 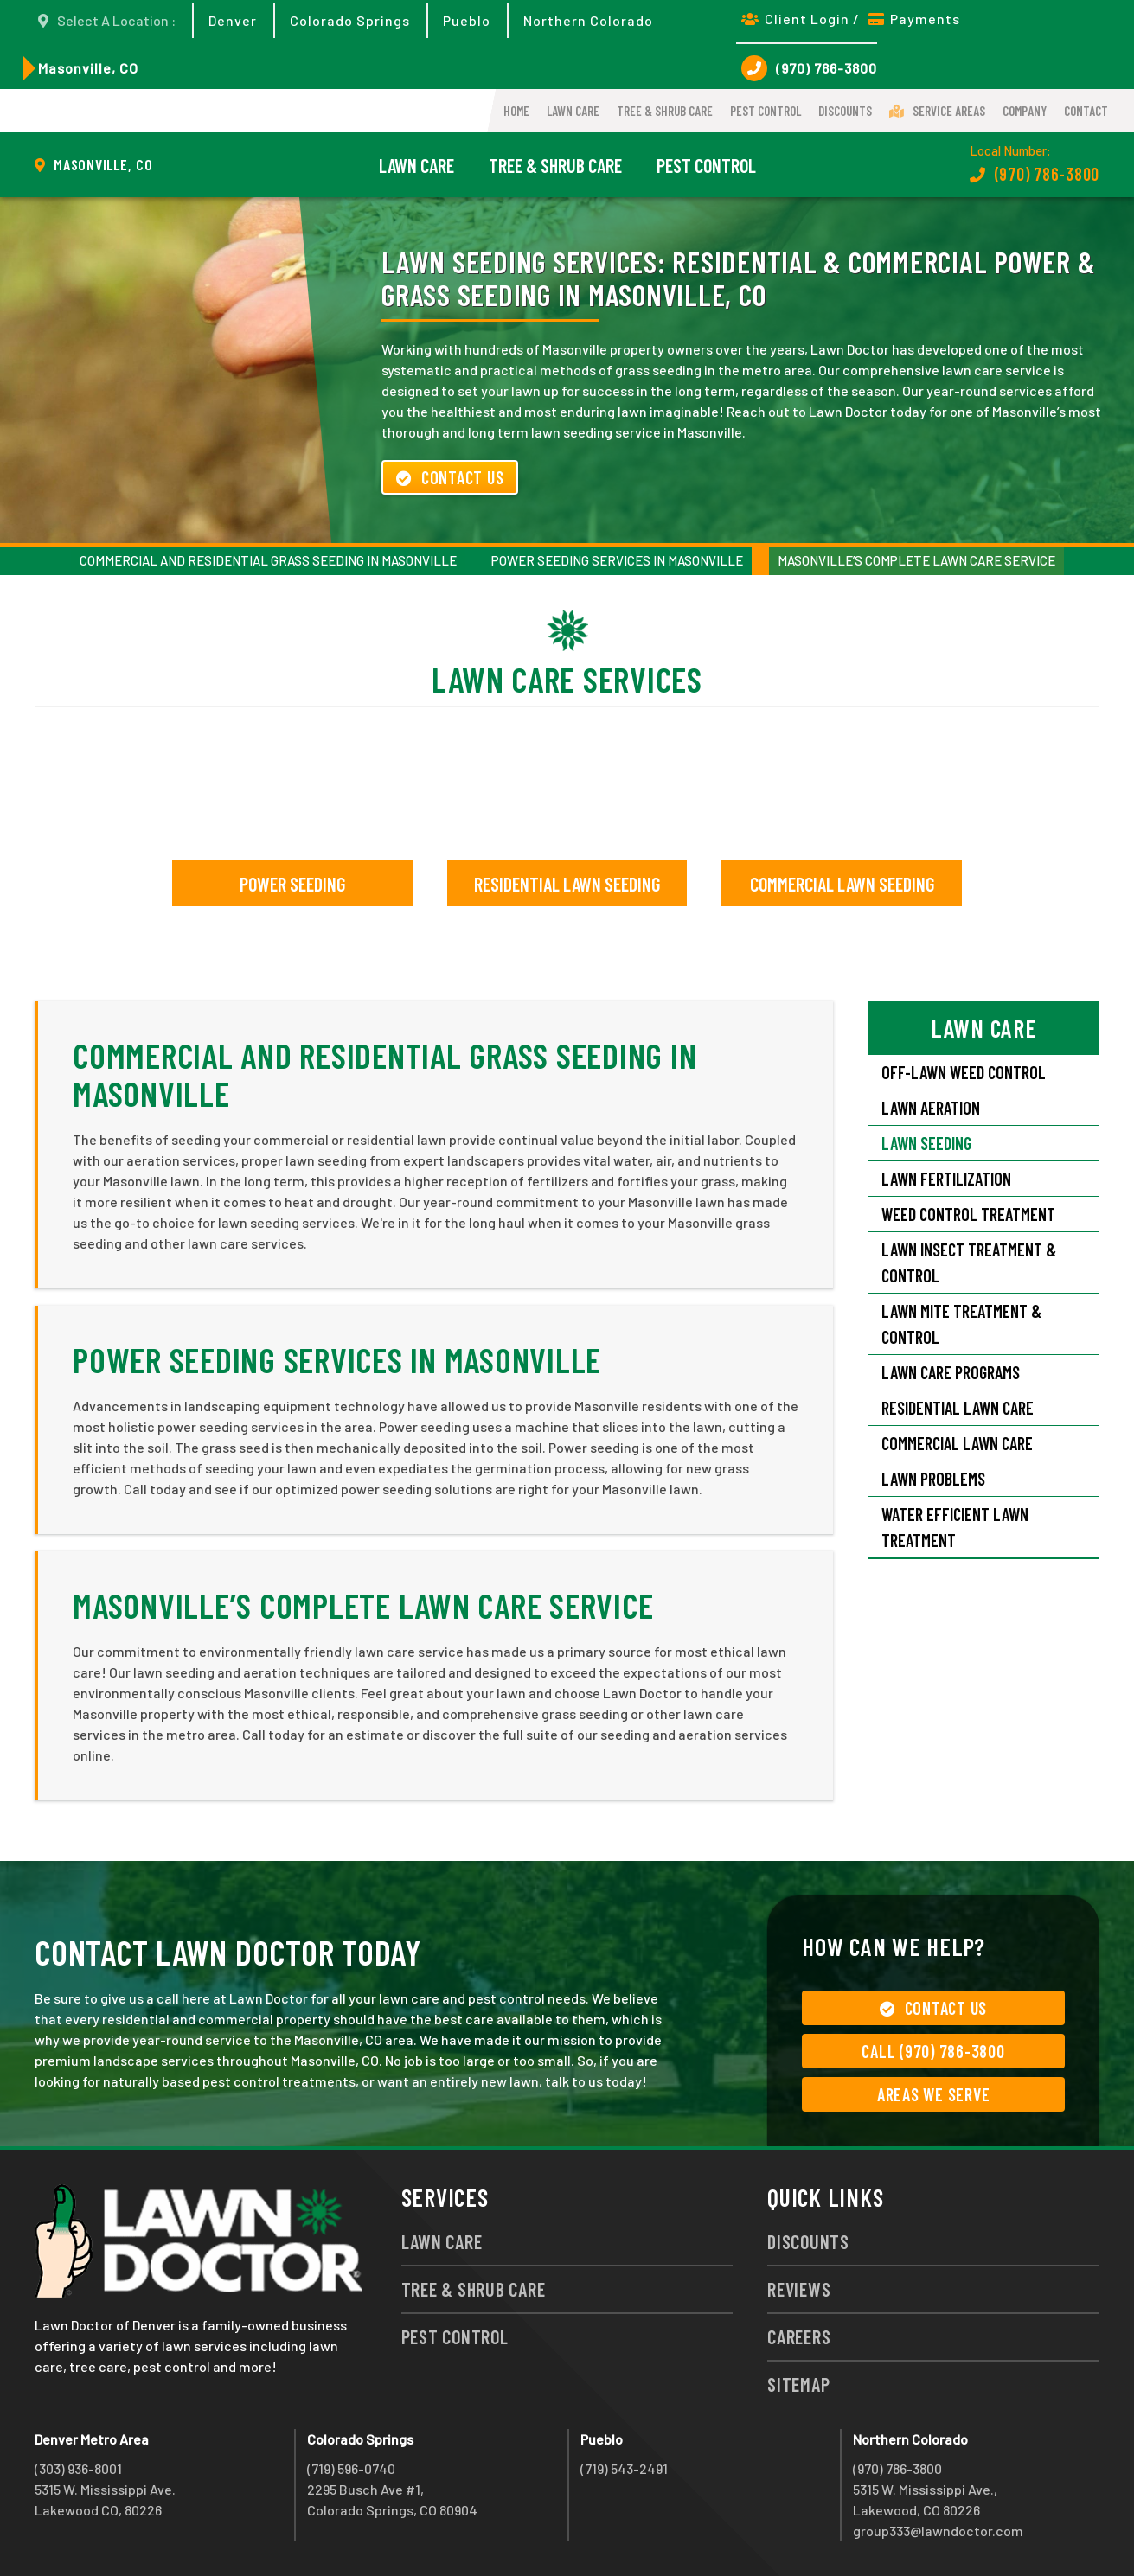 I want to click on Lawn Mite Treatment & Control, so click(x=961, y=1324).